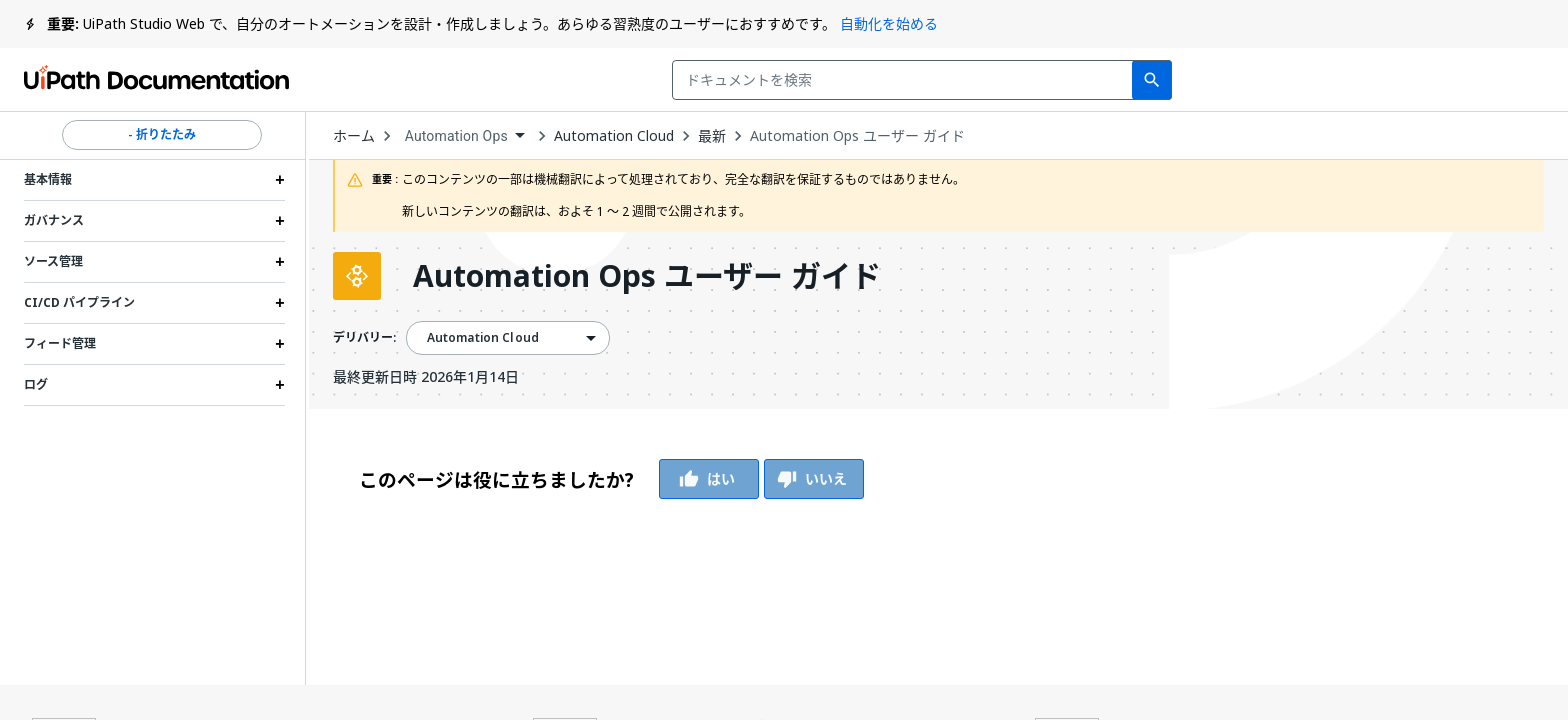 This screenshot has height=720, width=1568. What do you see at coordinates (1104, 80) in the screenshot?
I see `フィードバック` at bounding box center [1104, 80].